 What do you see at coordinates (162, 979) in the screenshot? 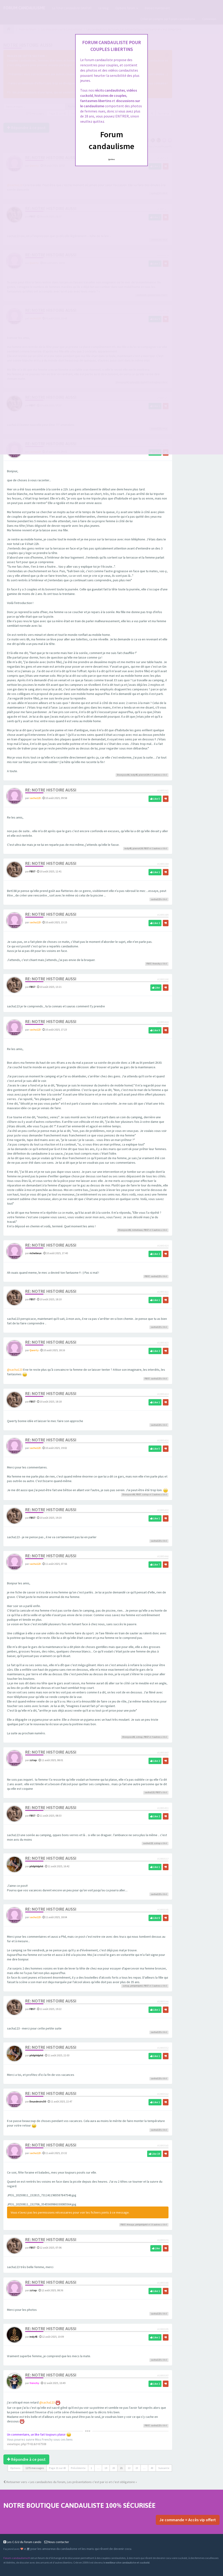
I see `#2893390` at bounding box center [162, 979].